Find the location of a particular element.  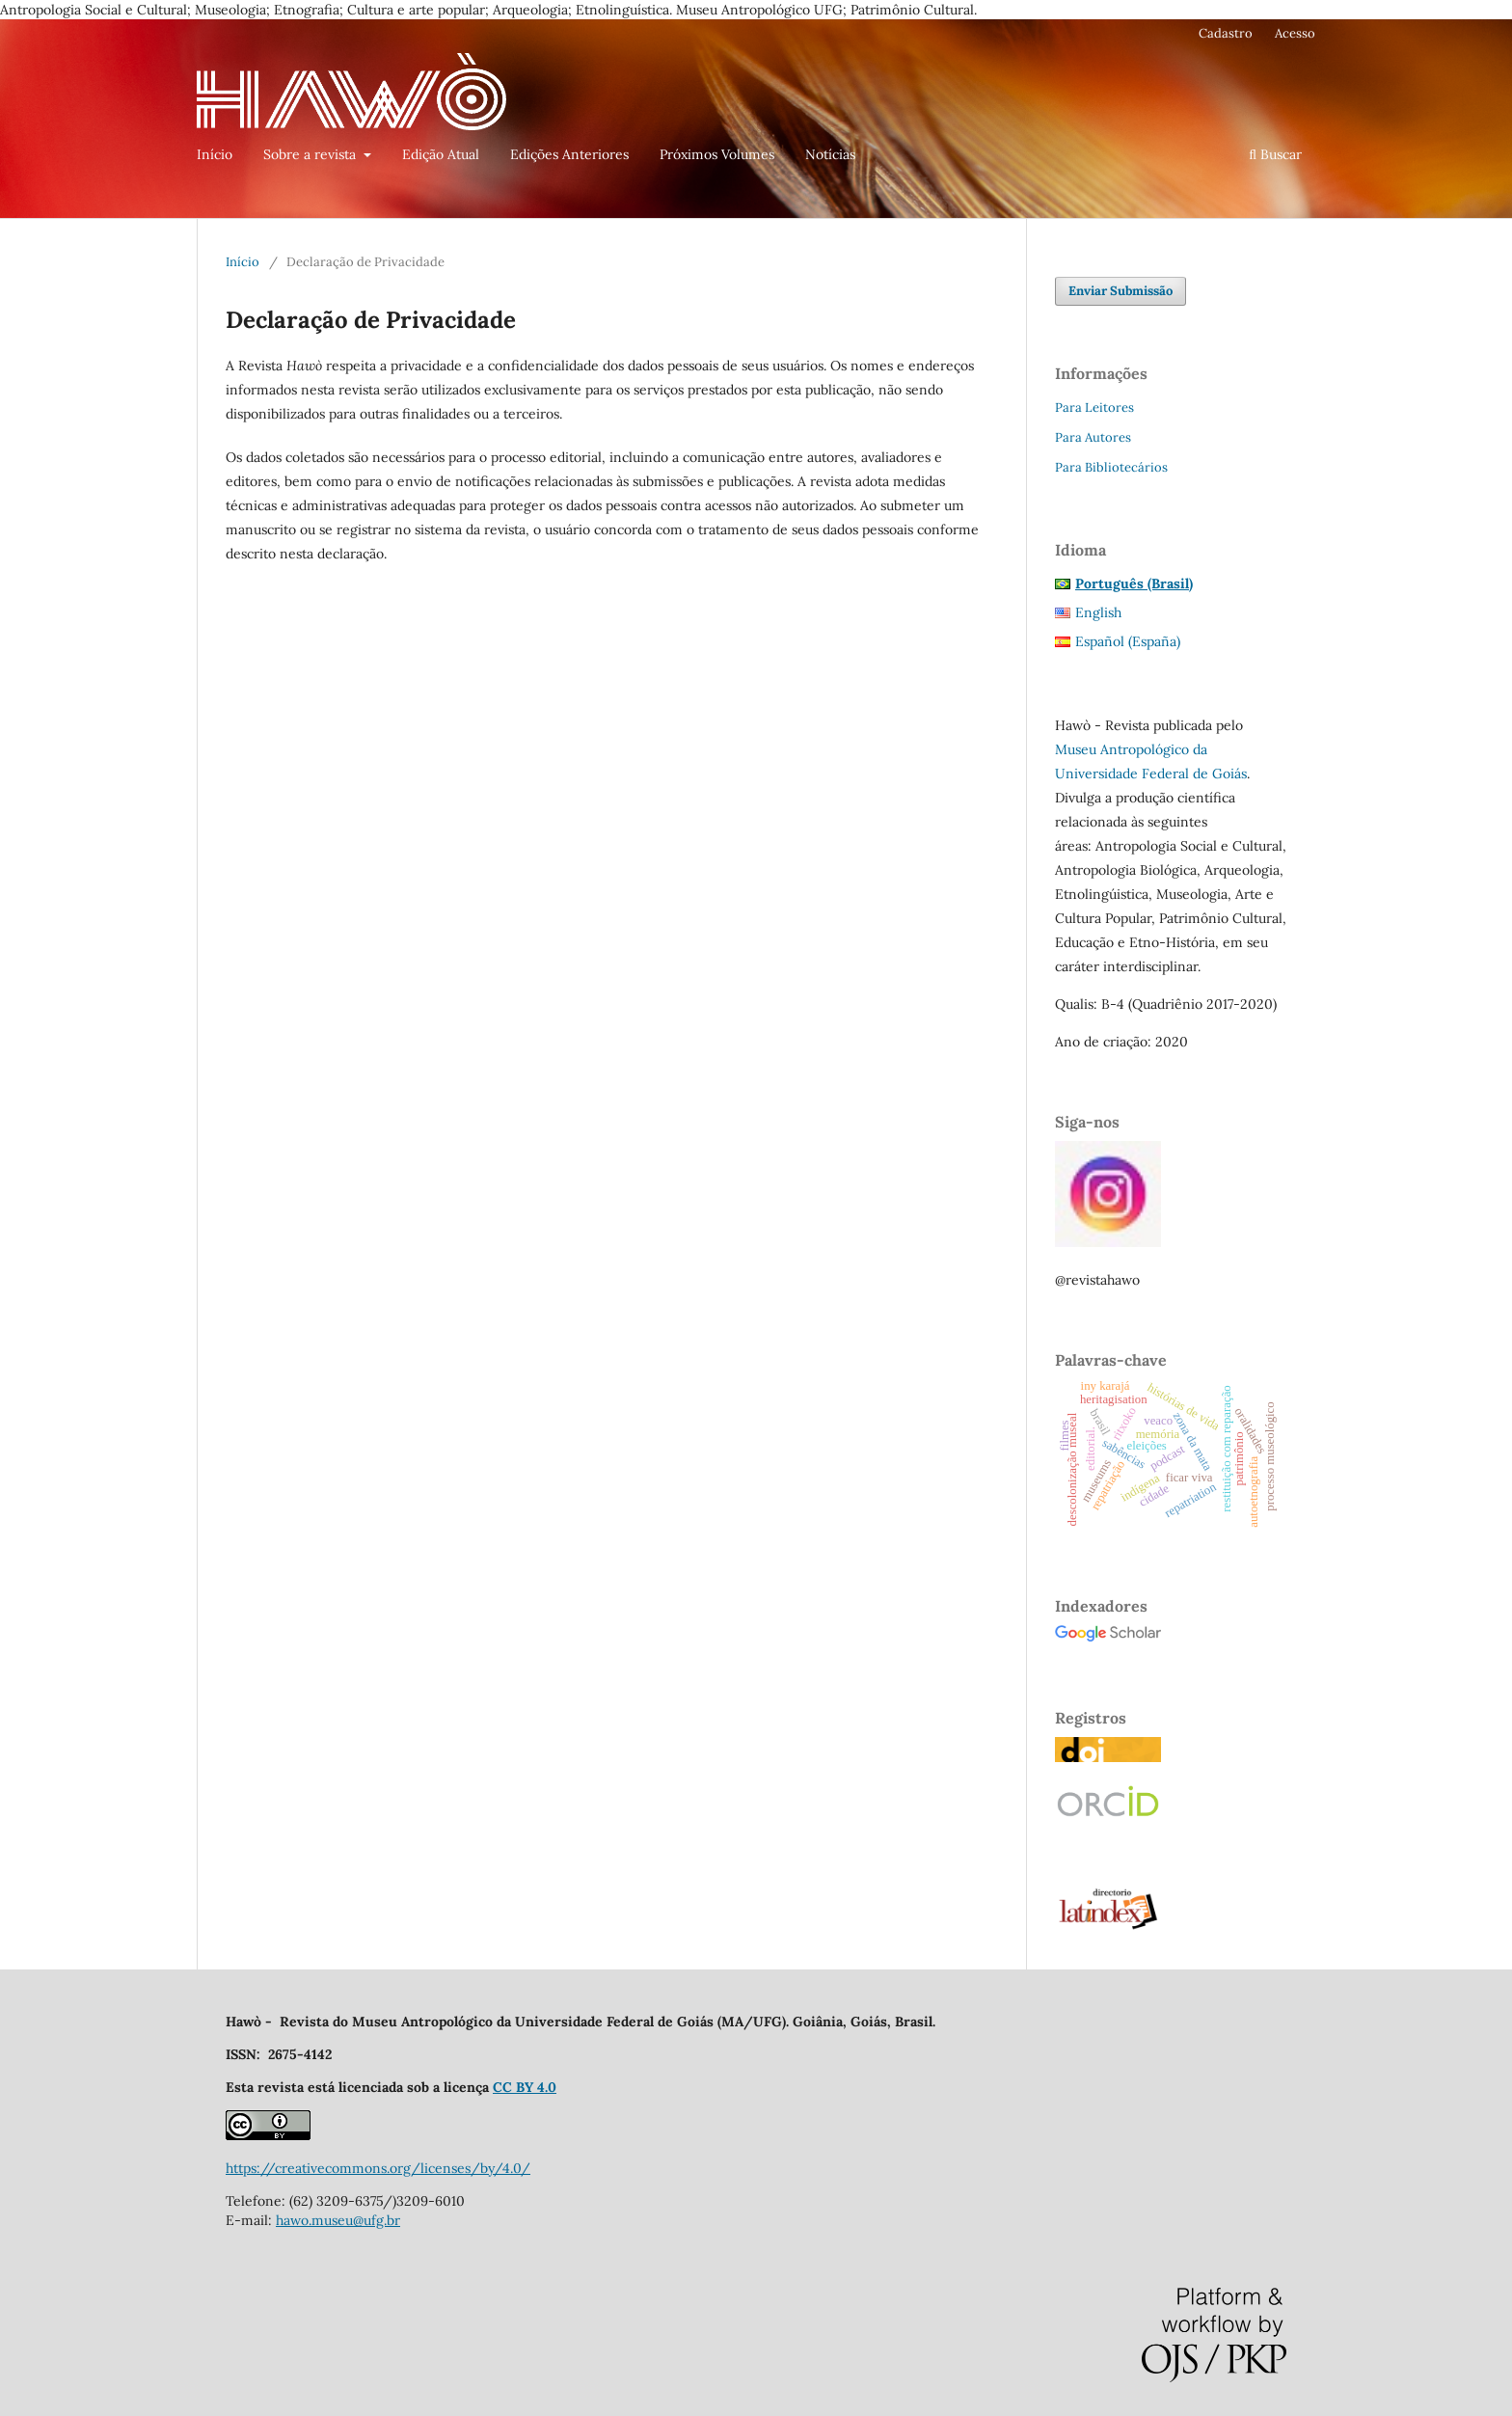

CC BY 4.0 is located at coordinates (524, 2087).